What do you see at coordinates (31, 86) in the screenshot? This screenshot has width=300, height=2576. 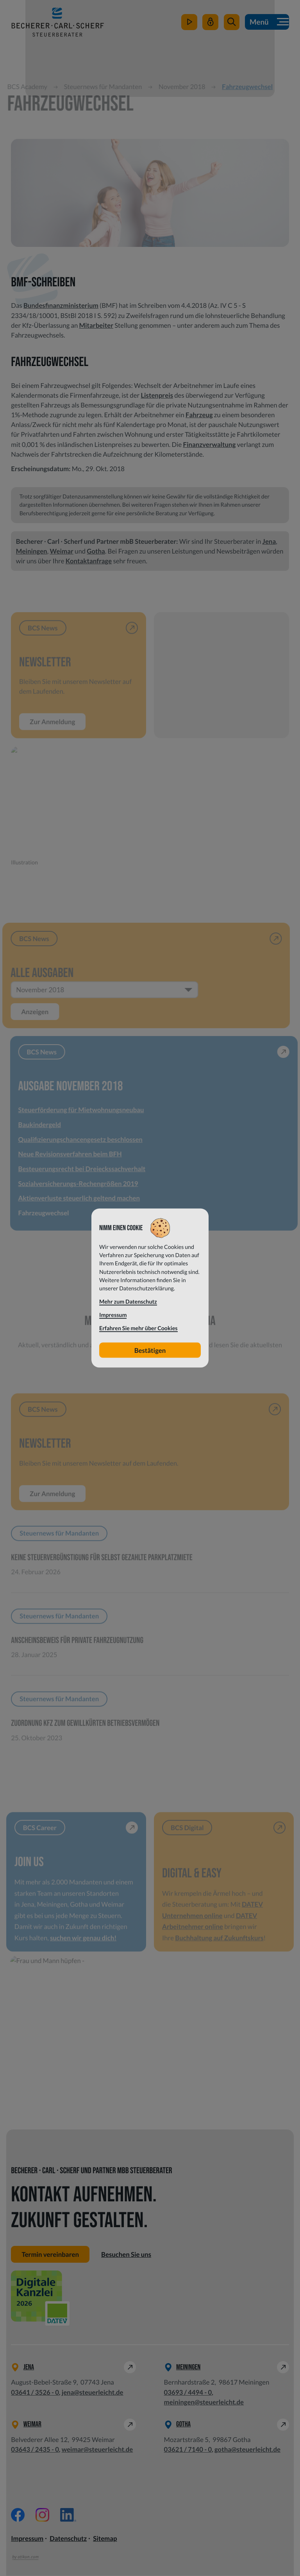 I see `BCS Academy` at bounding box center [31, 86].